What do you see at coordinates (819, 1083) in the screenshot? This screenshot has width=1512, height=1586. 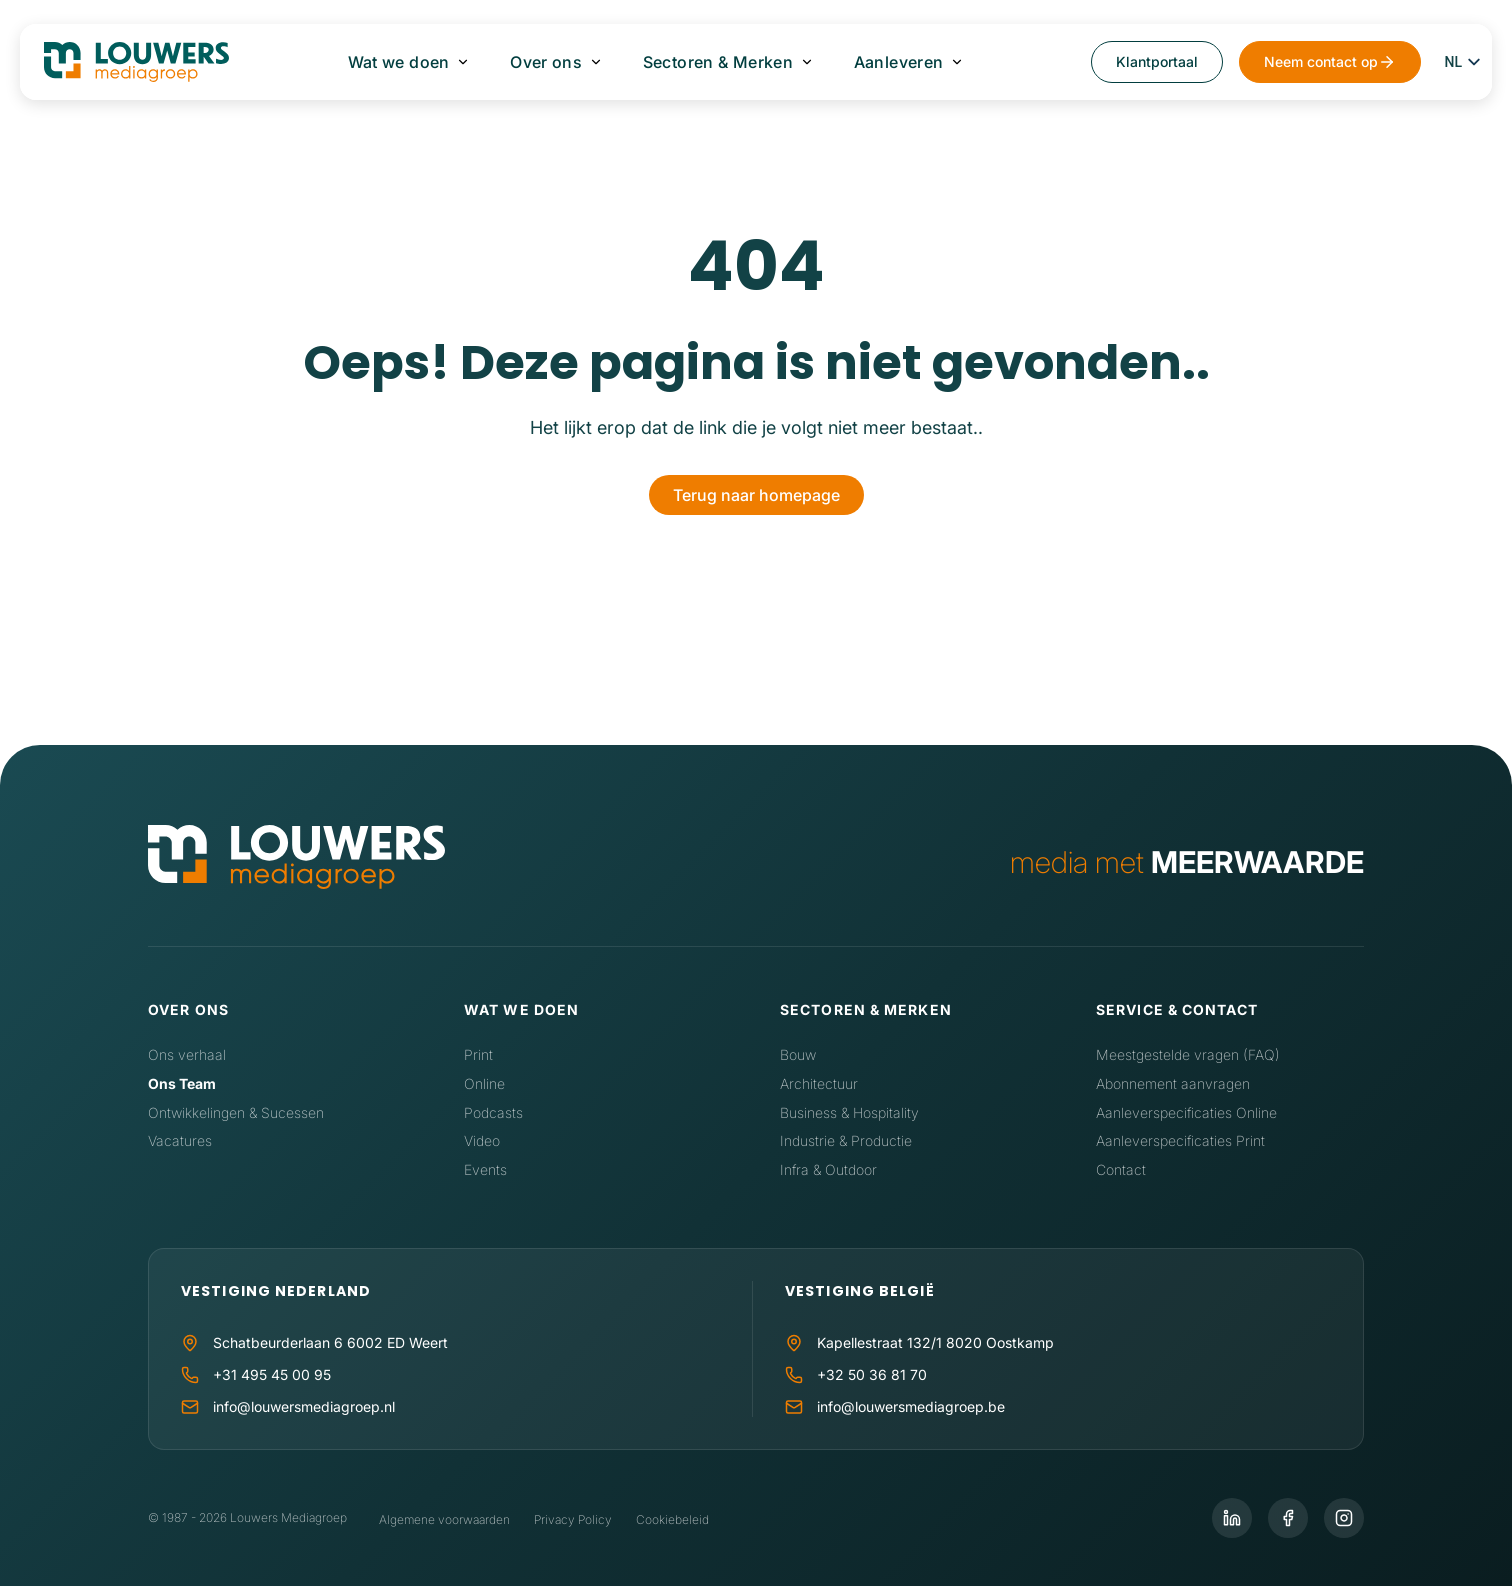 I see `Architectuur` at bounding box center [819, 1083].